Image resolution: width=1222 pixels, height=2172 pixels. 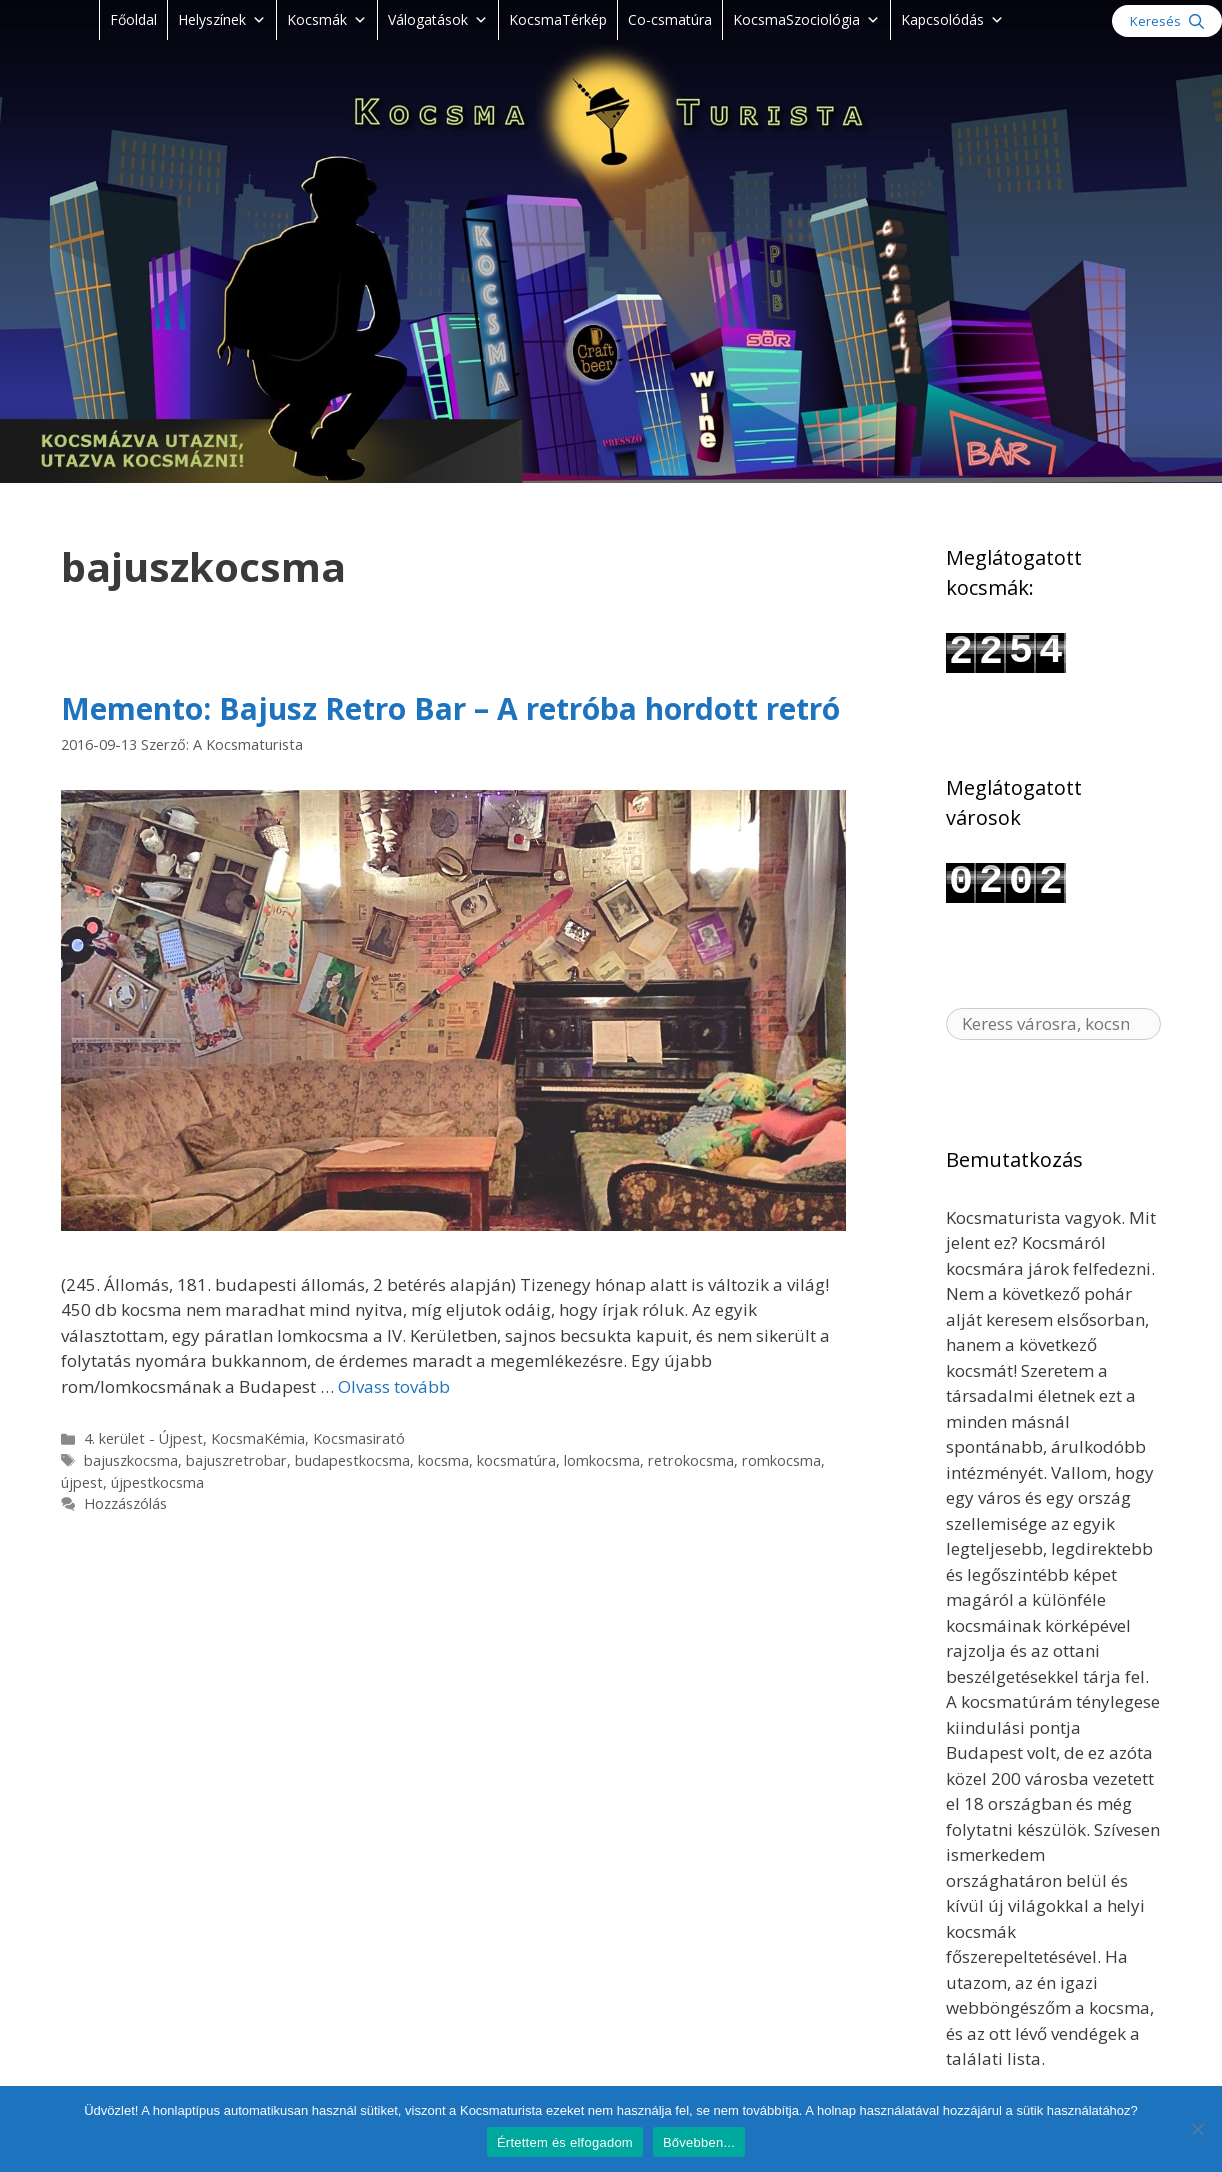 What do you see at coordinates (602, 1460) in the screenshot?
I see `lomkocsma` at bounding box center [602, 1460].